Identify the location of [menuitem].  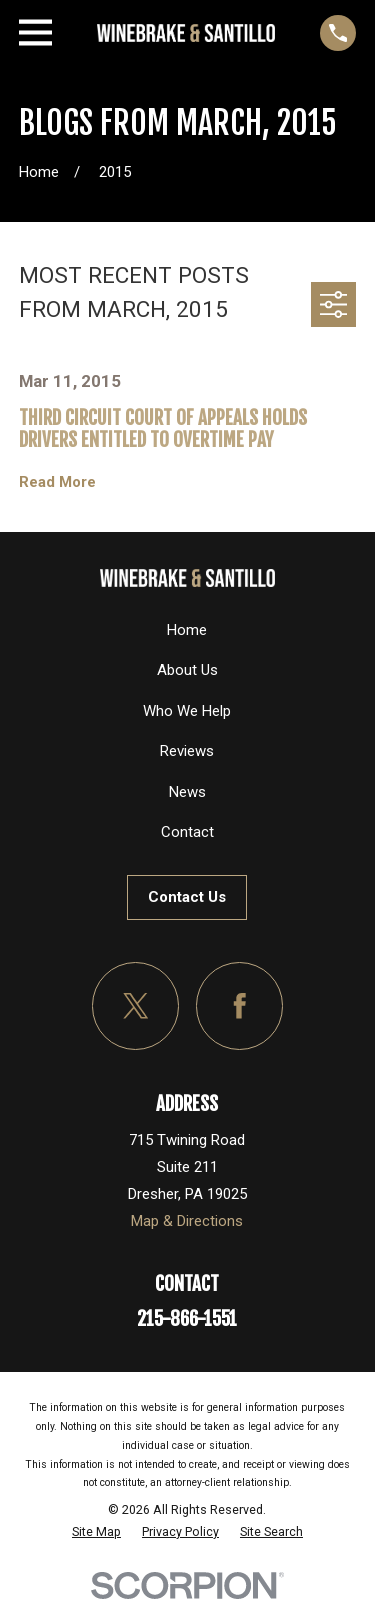
(96, 1532).